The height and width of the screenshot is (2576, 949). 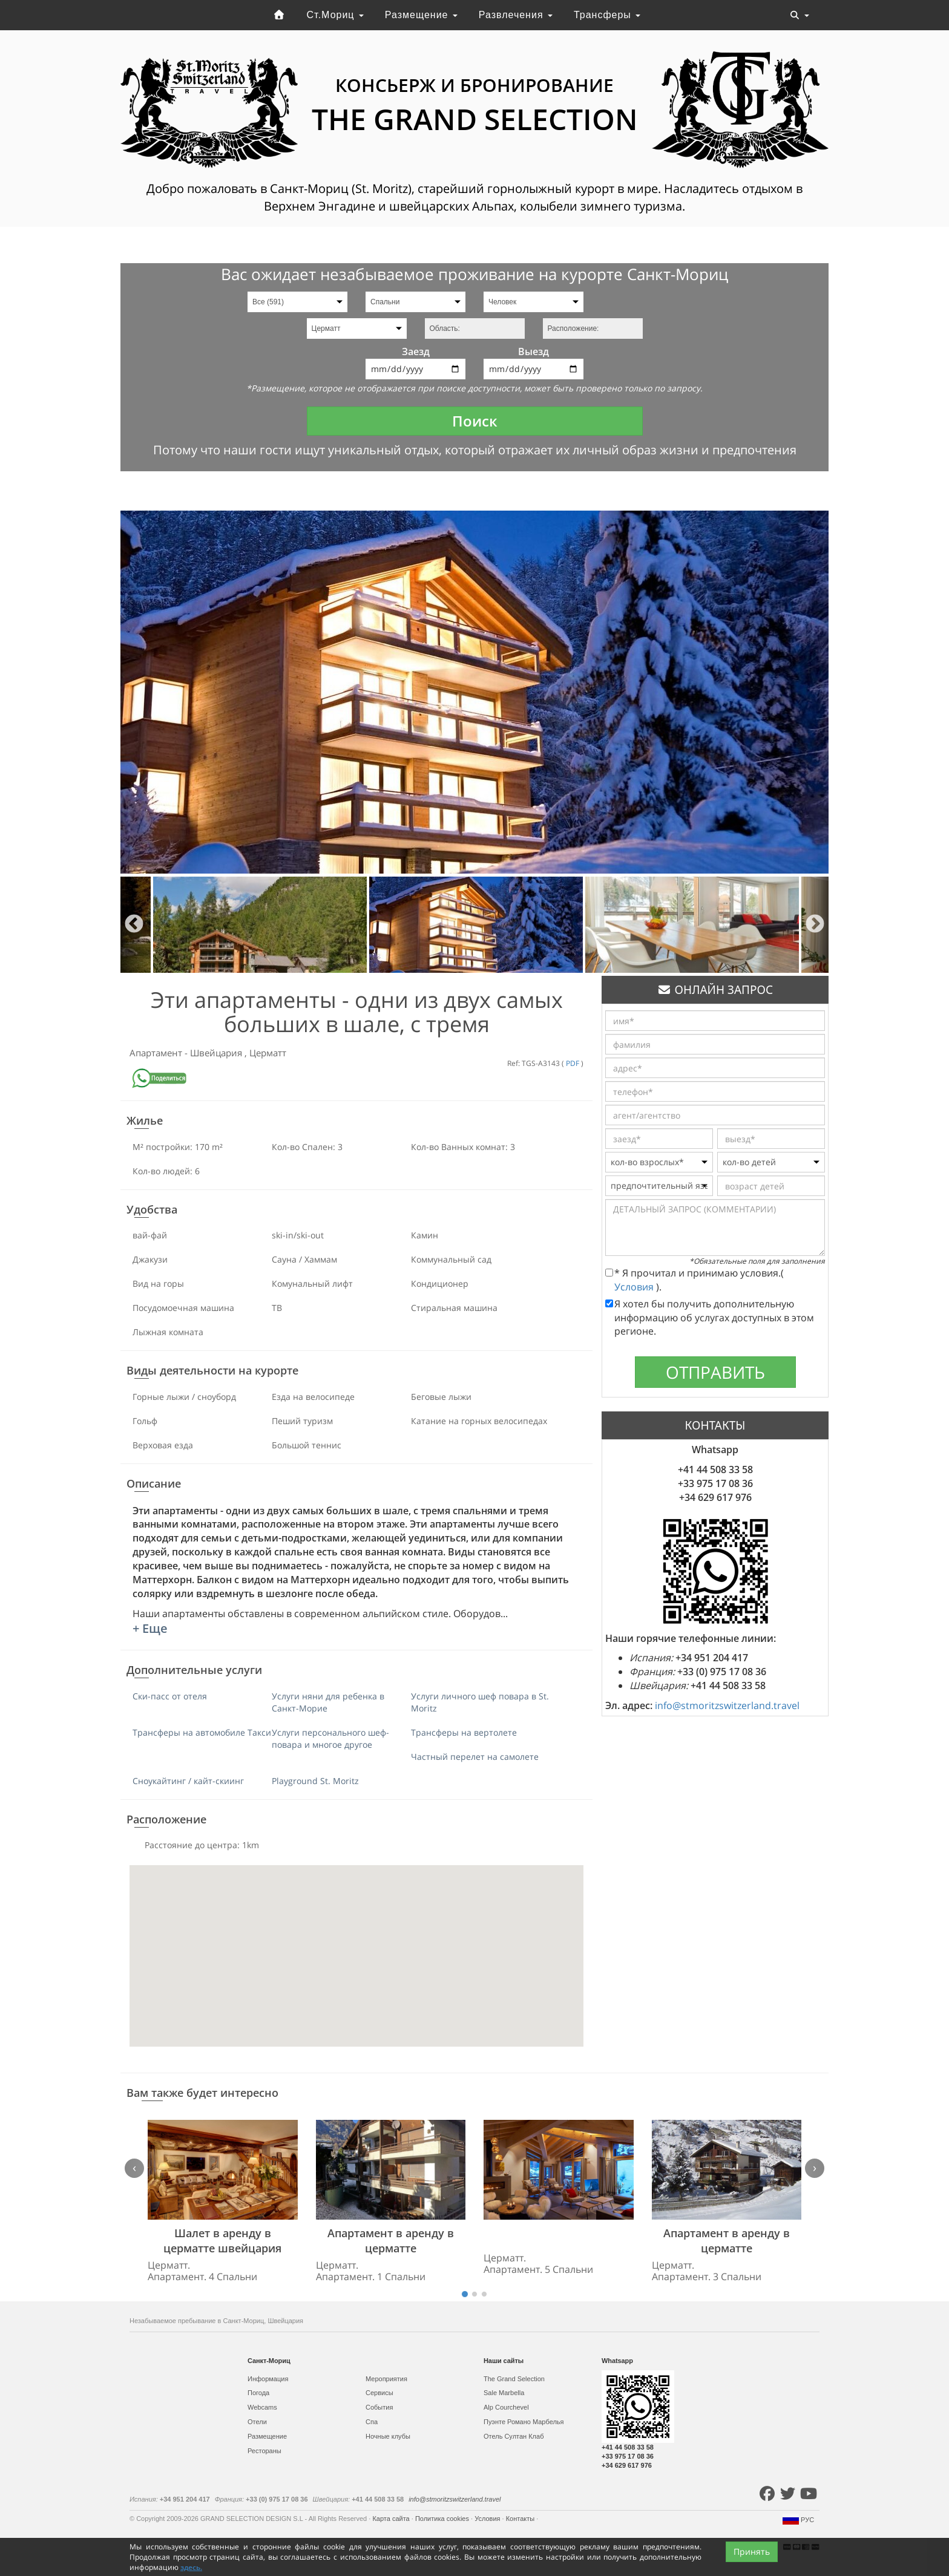 I want to click on The Grand Selection, so click(x=514, y=2378).